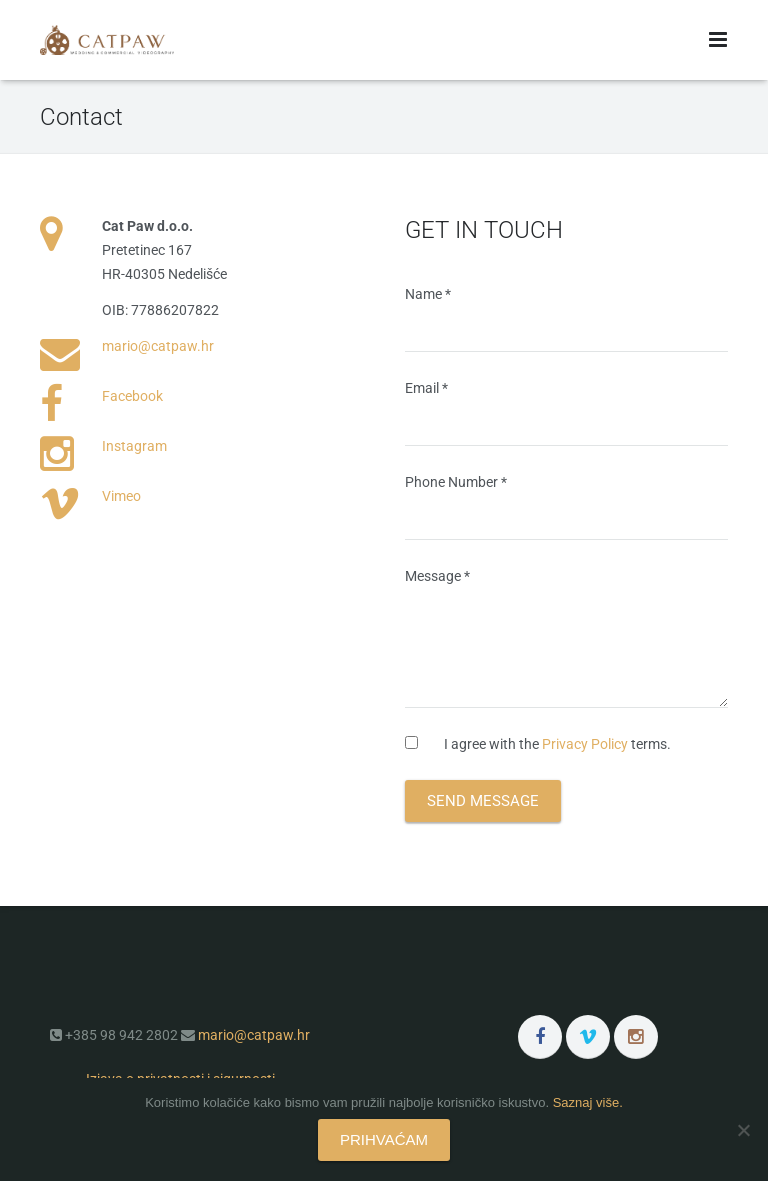  What do you see at coordinates (121, 496) in the screenshot?
I see `Vimeo` at bounding box center [121, 496].